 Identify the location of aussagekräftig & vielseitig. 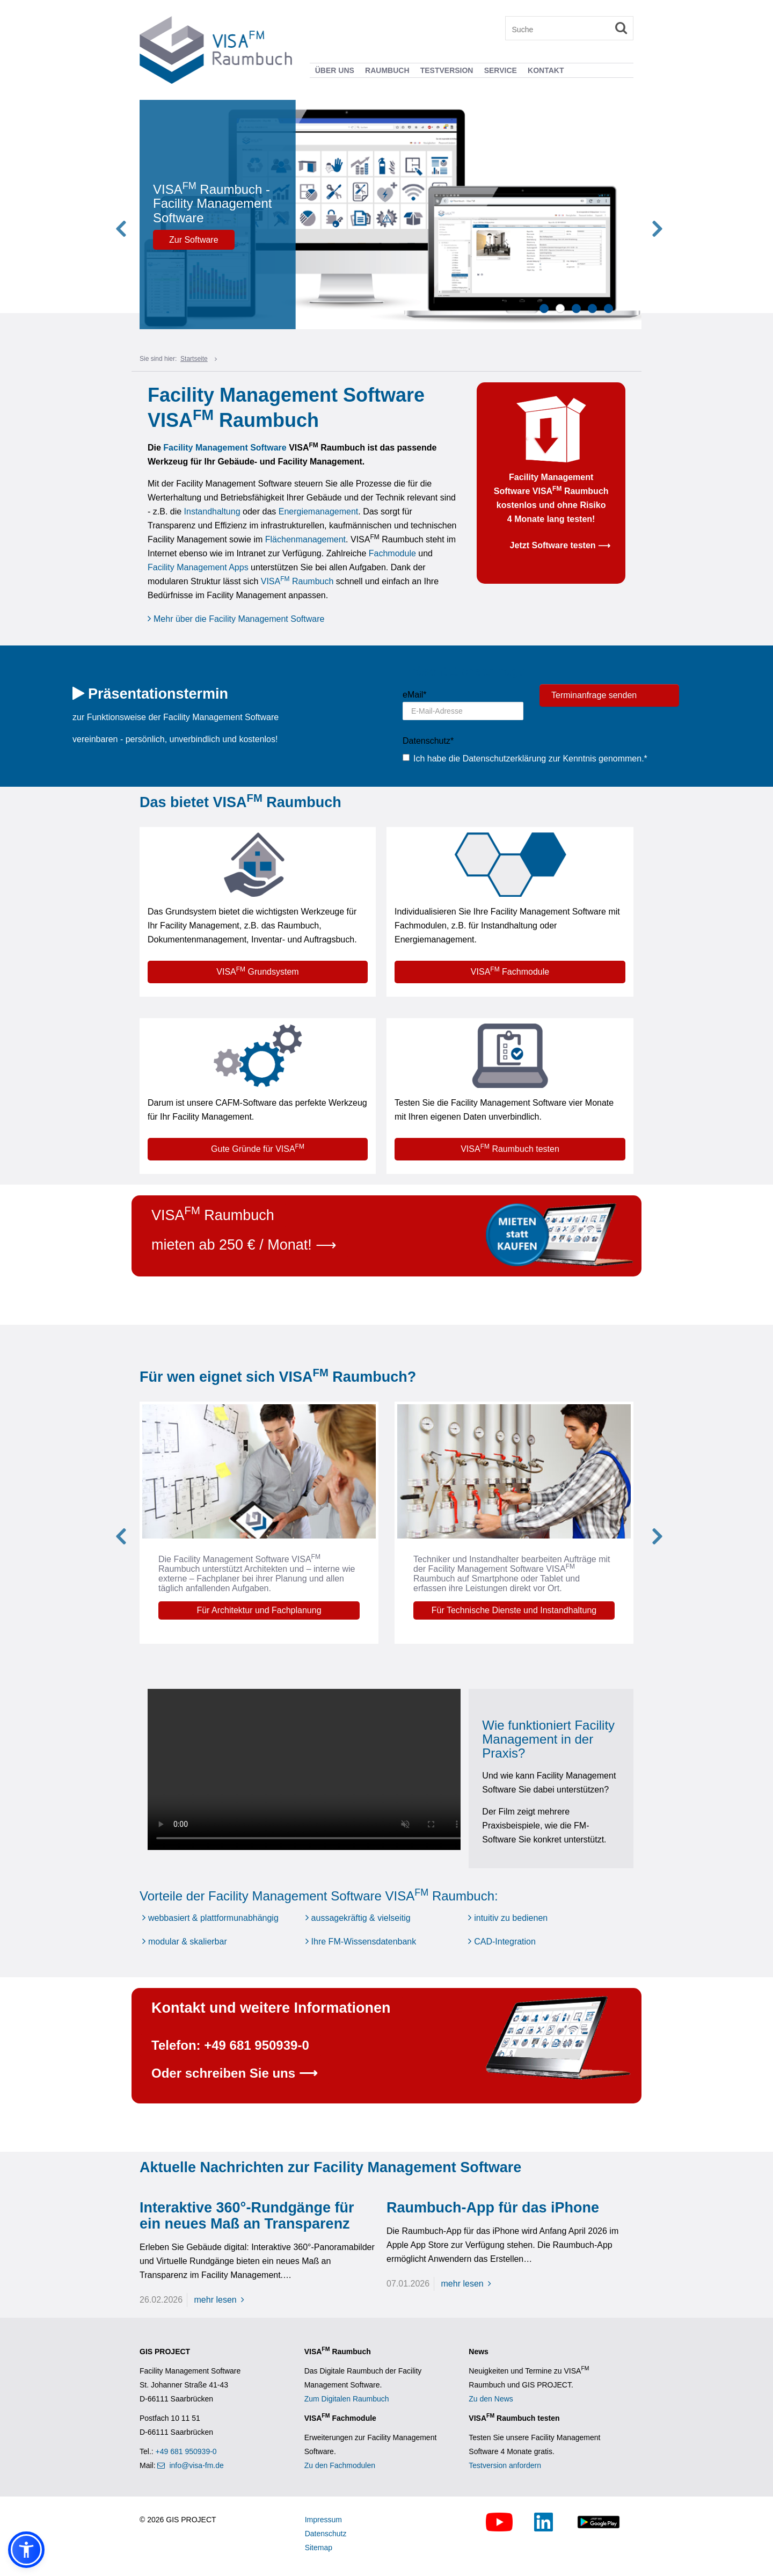
(361, 1917).